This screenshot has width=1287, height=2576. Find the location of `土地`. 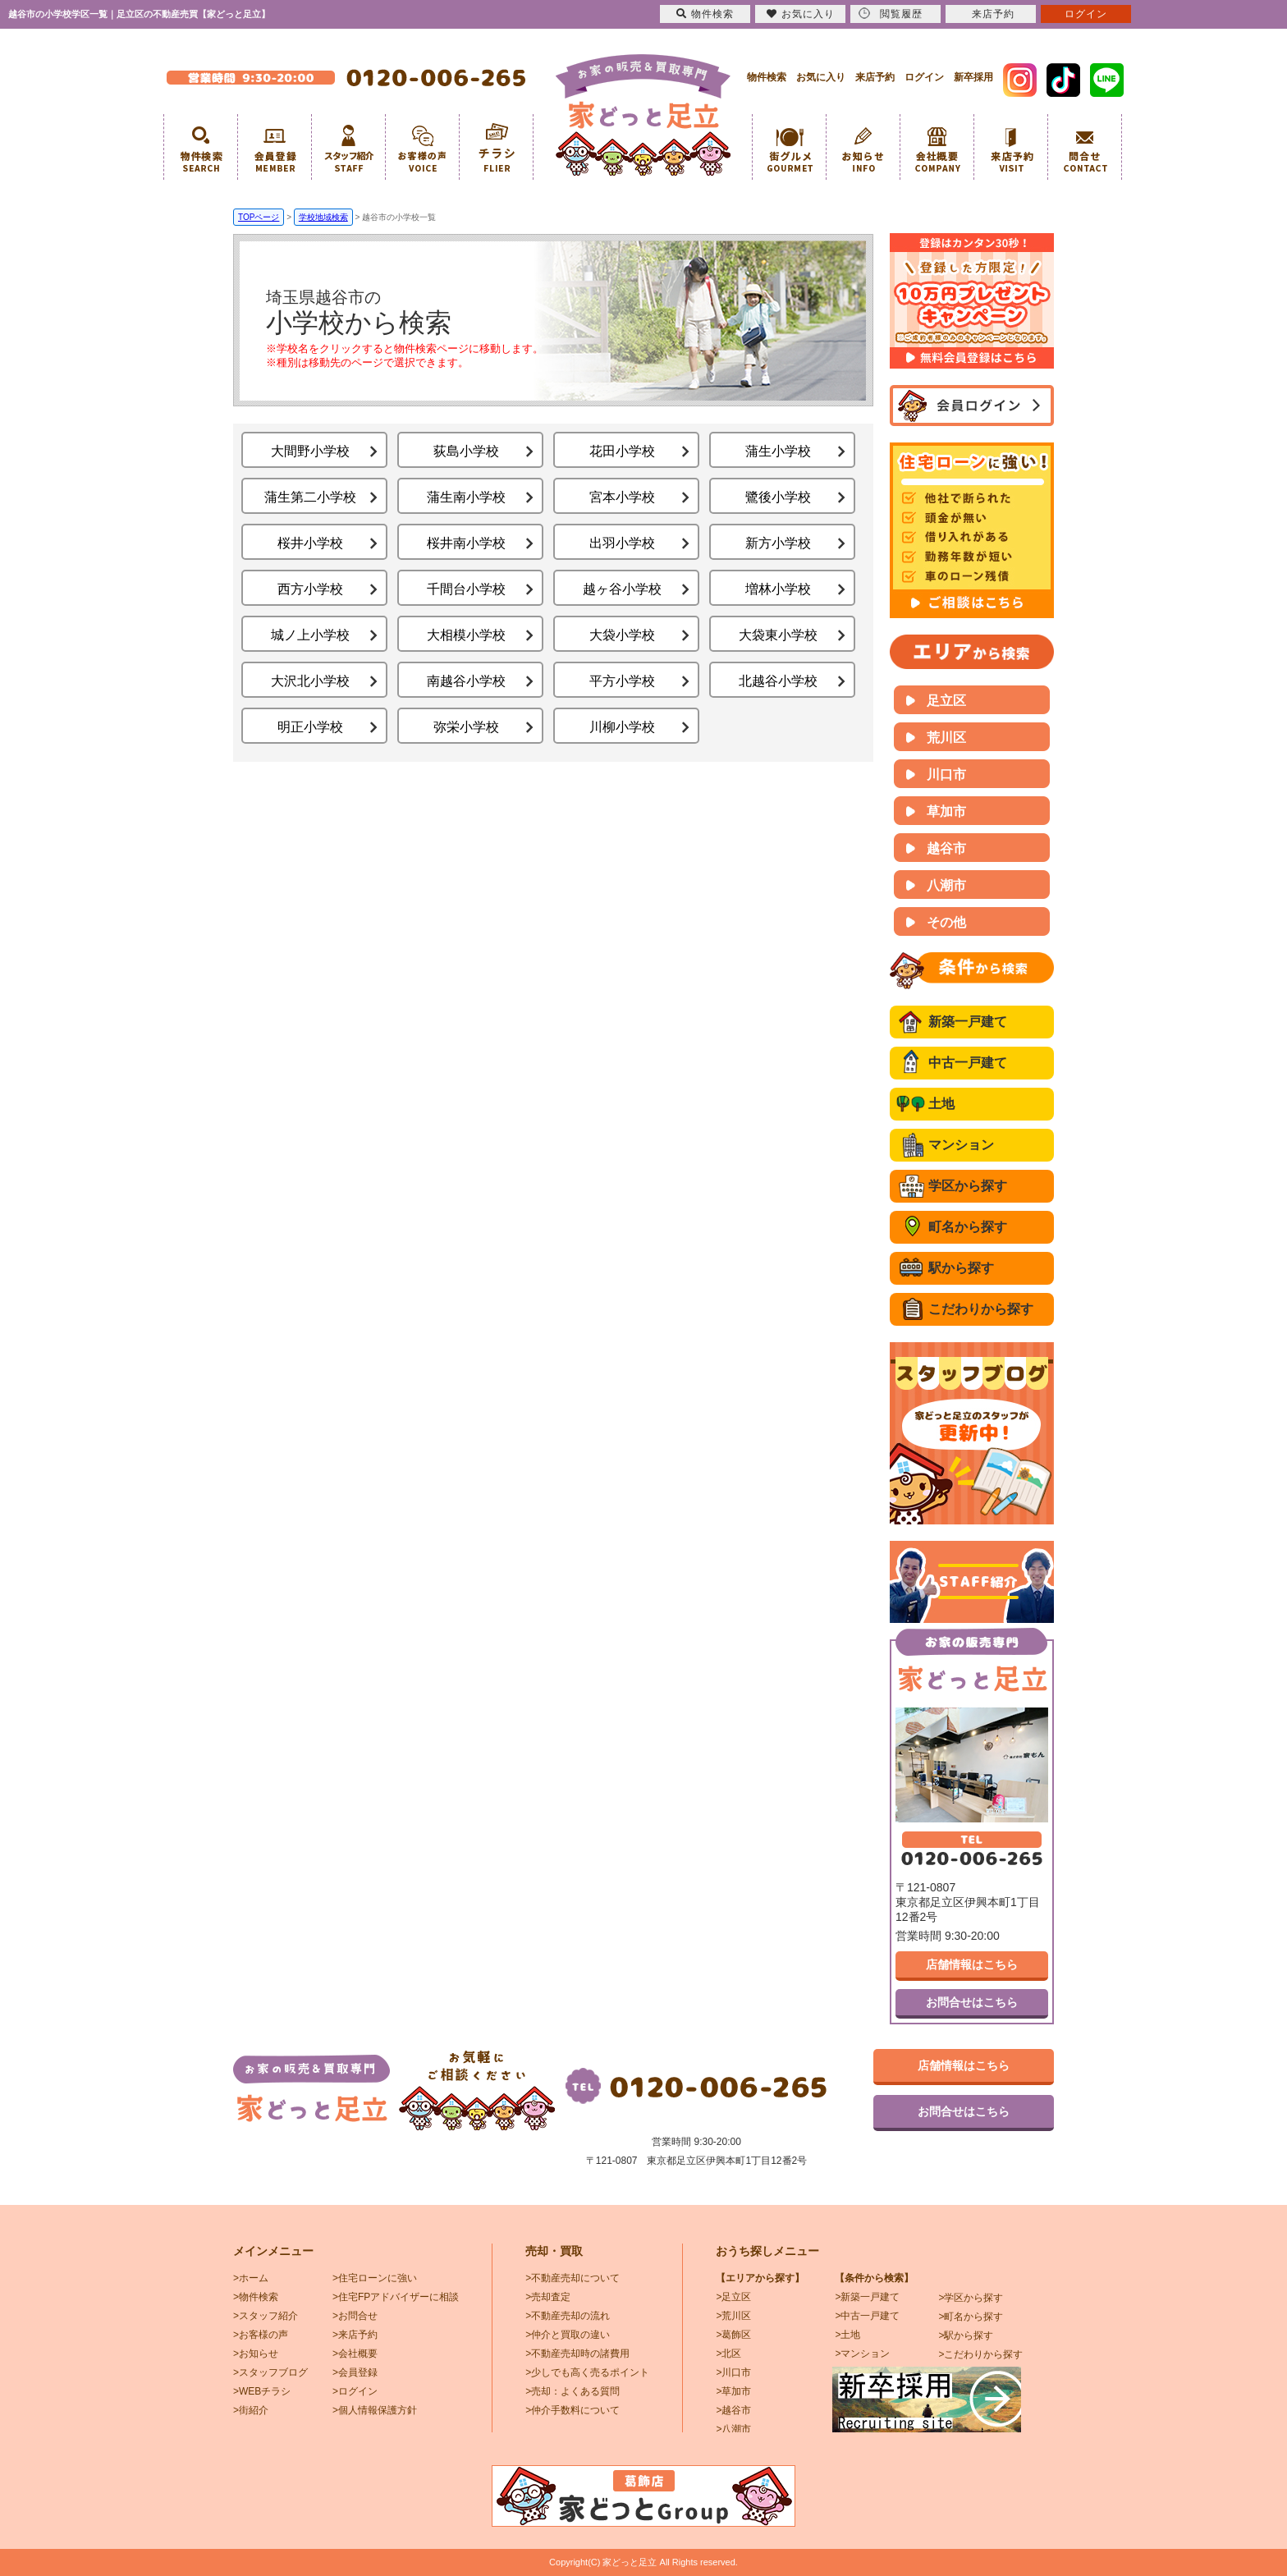

土地 is located at coordinates (941, 1104).